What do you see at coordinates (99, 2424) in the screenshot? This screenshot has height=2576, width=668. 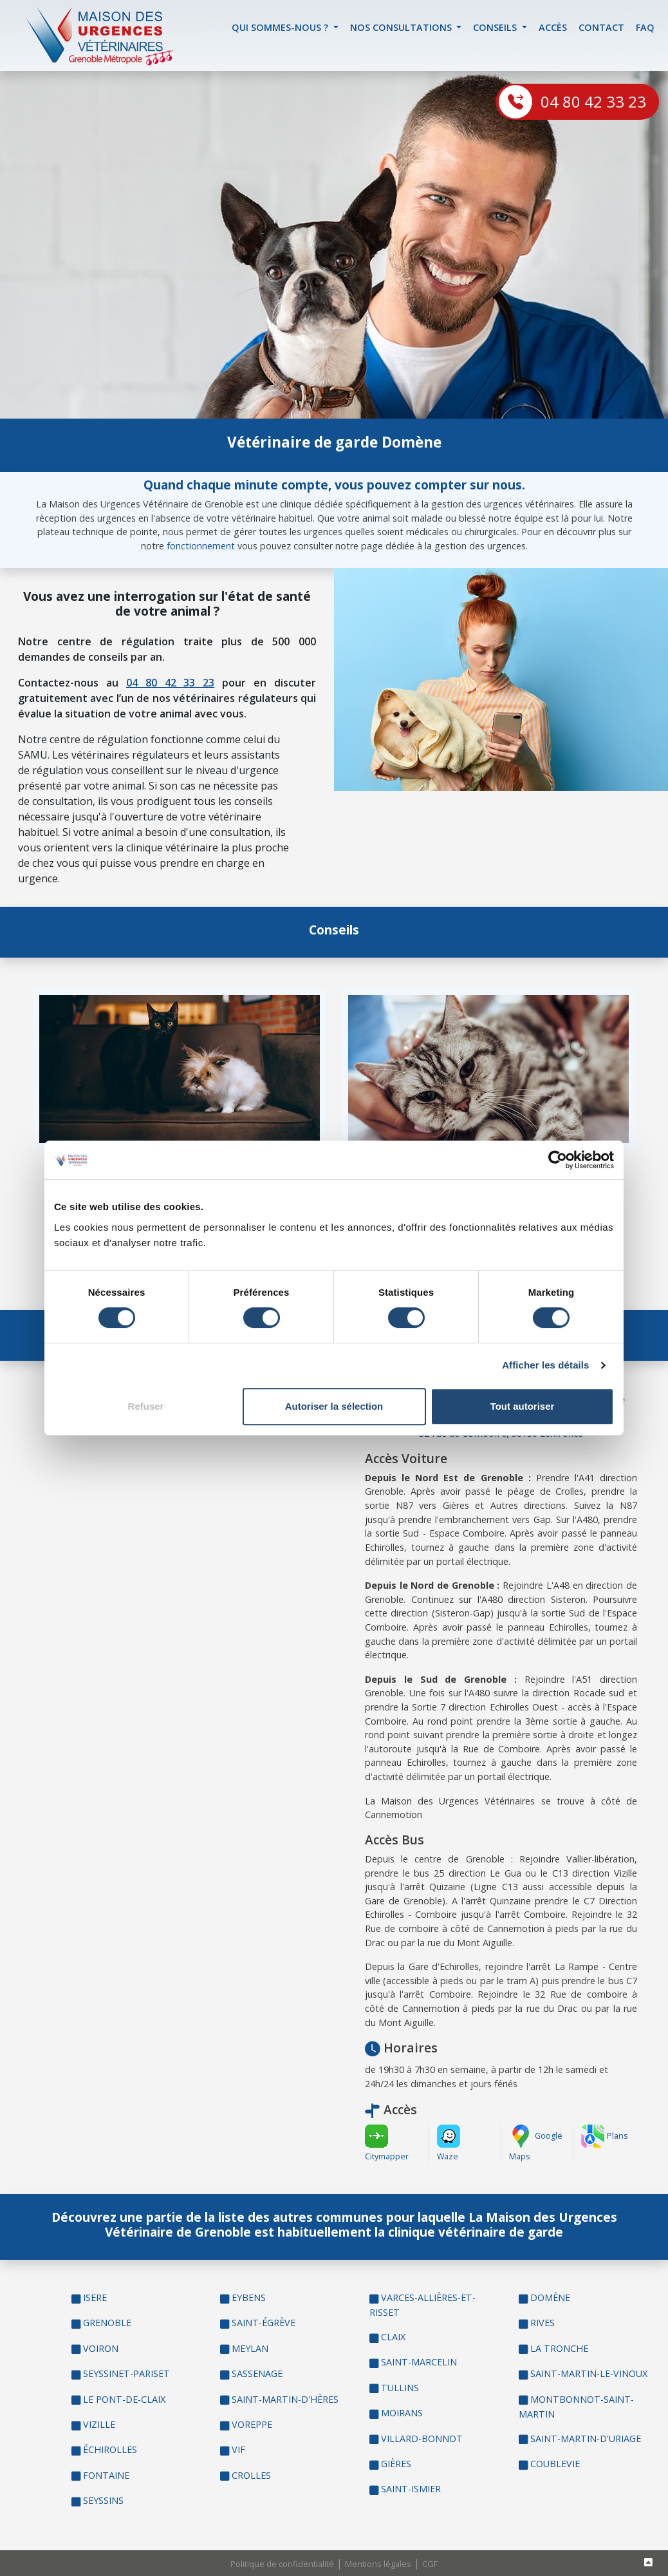 I see `VIZILLE` at bounding box center [99, 2424].